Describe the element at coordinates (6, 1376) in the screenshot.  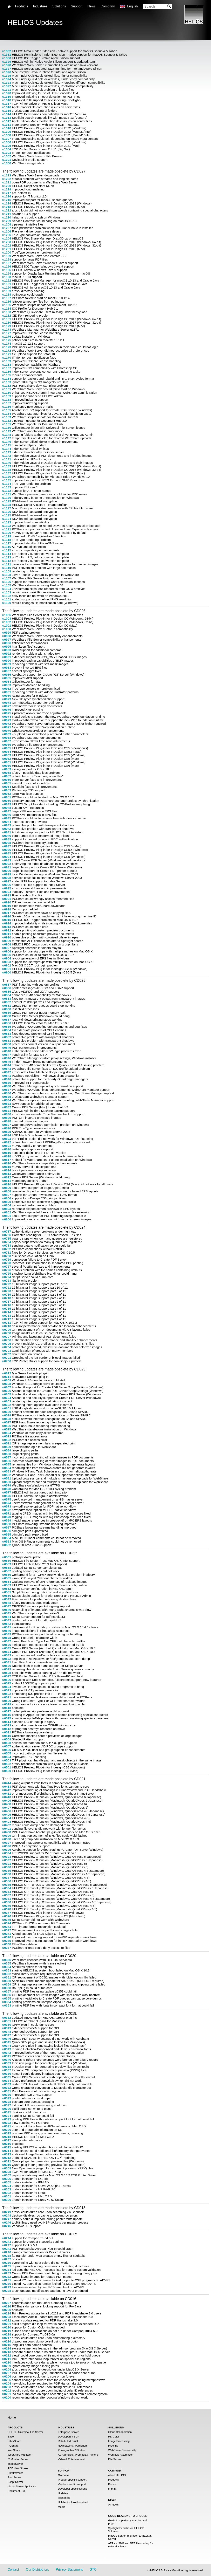
I see `u0611` at that location.